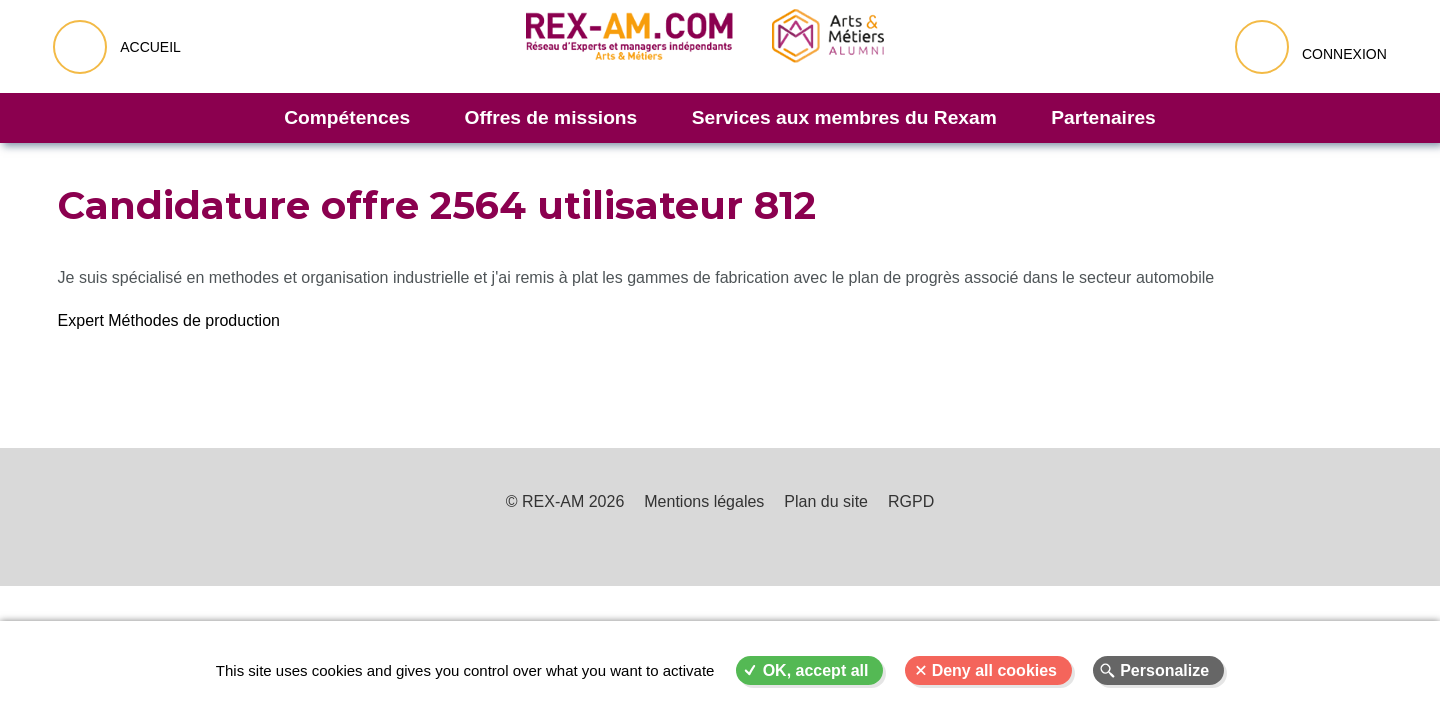 This screenshot has width=1440, height=720. Describe the element at coordinates (1164, 670) in the screenshot. I see `Personalize [Personalize (modal window)]` at that location.